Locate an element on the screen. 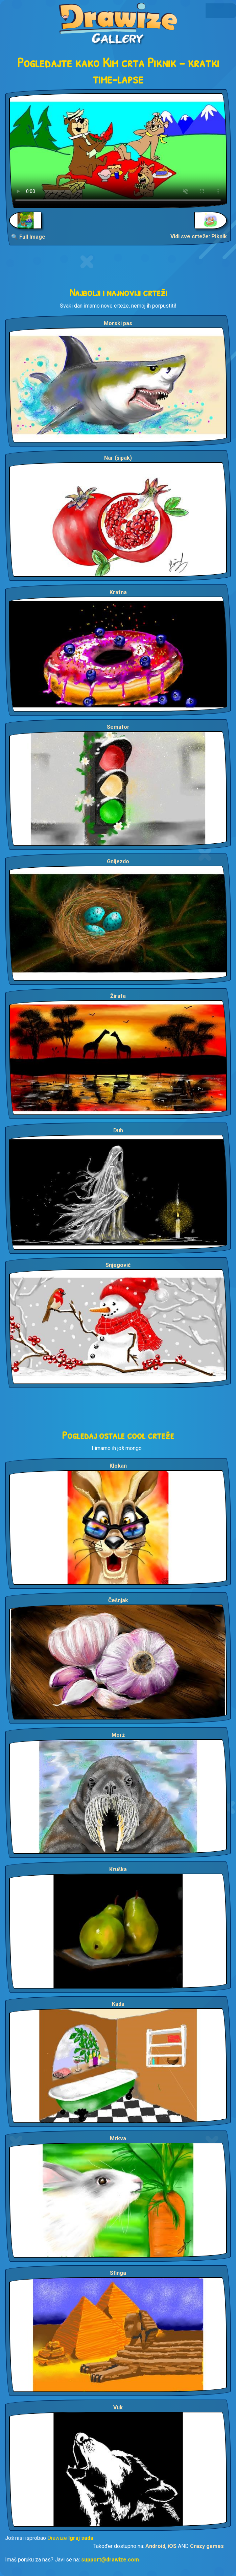 The image size is (236, 2576). Vuk is located at coordinates (118, 2407).